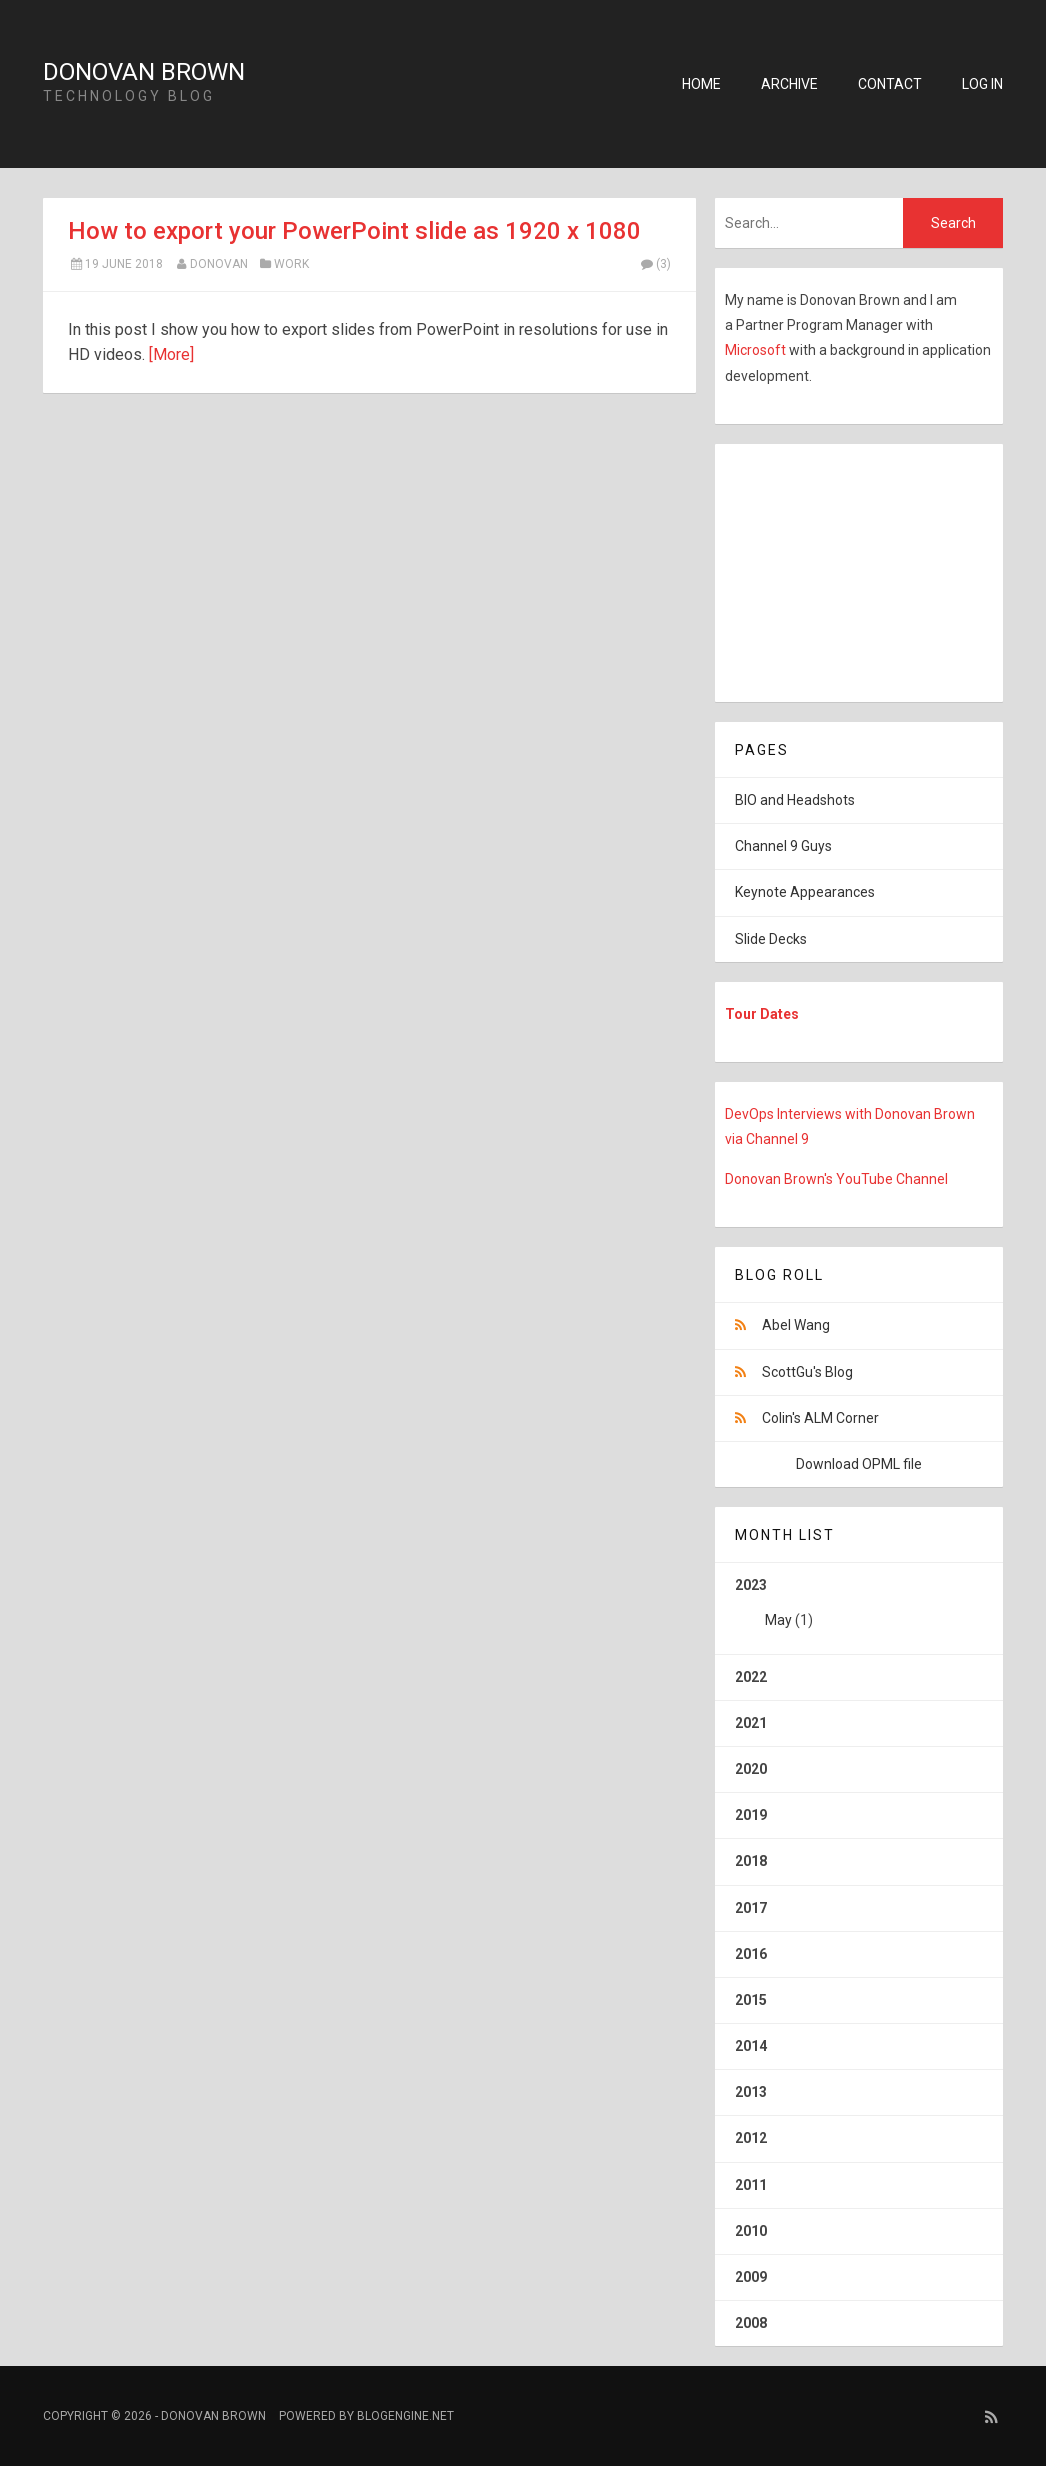 The image size is (1046, 2466). I want to click on 2017, so click(751, 1908).